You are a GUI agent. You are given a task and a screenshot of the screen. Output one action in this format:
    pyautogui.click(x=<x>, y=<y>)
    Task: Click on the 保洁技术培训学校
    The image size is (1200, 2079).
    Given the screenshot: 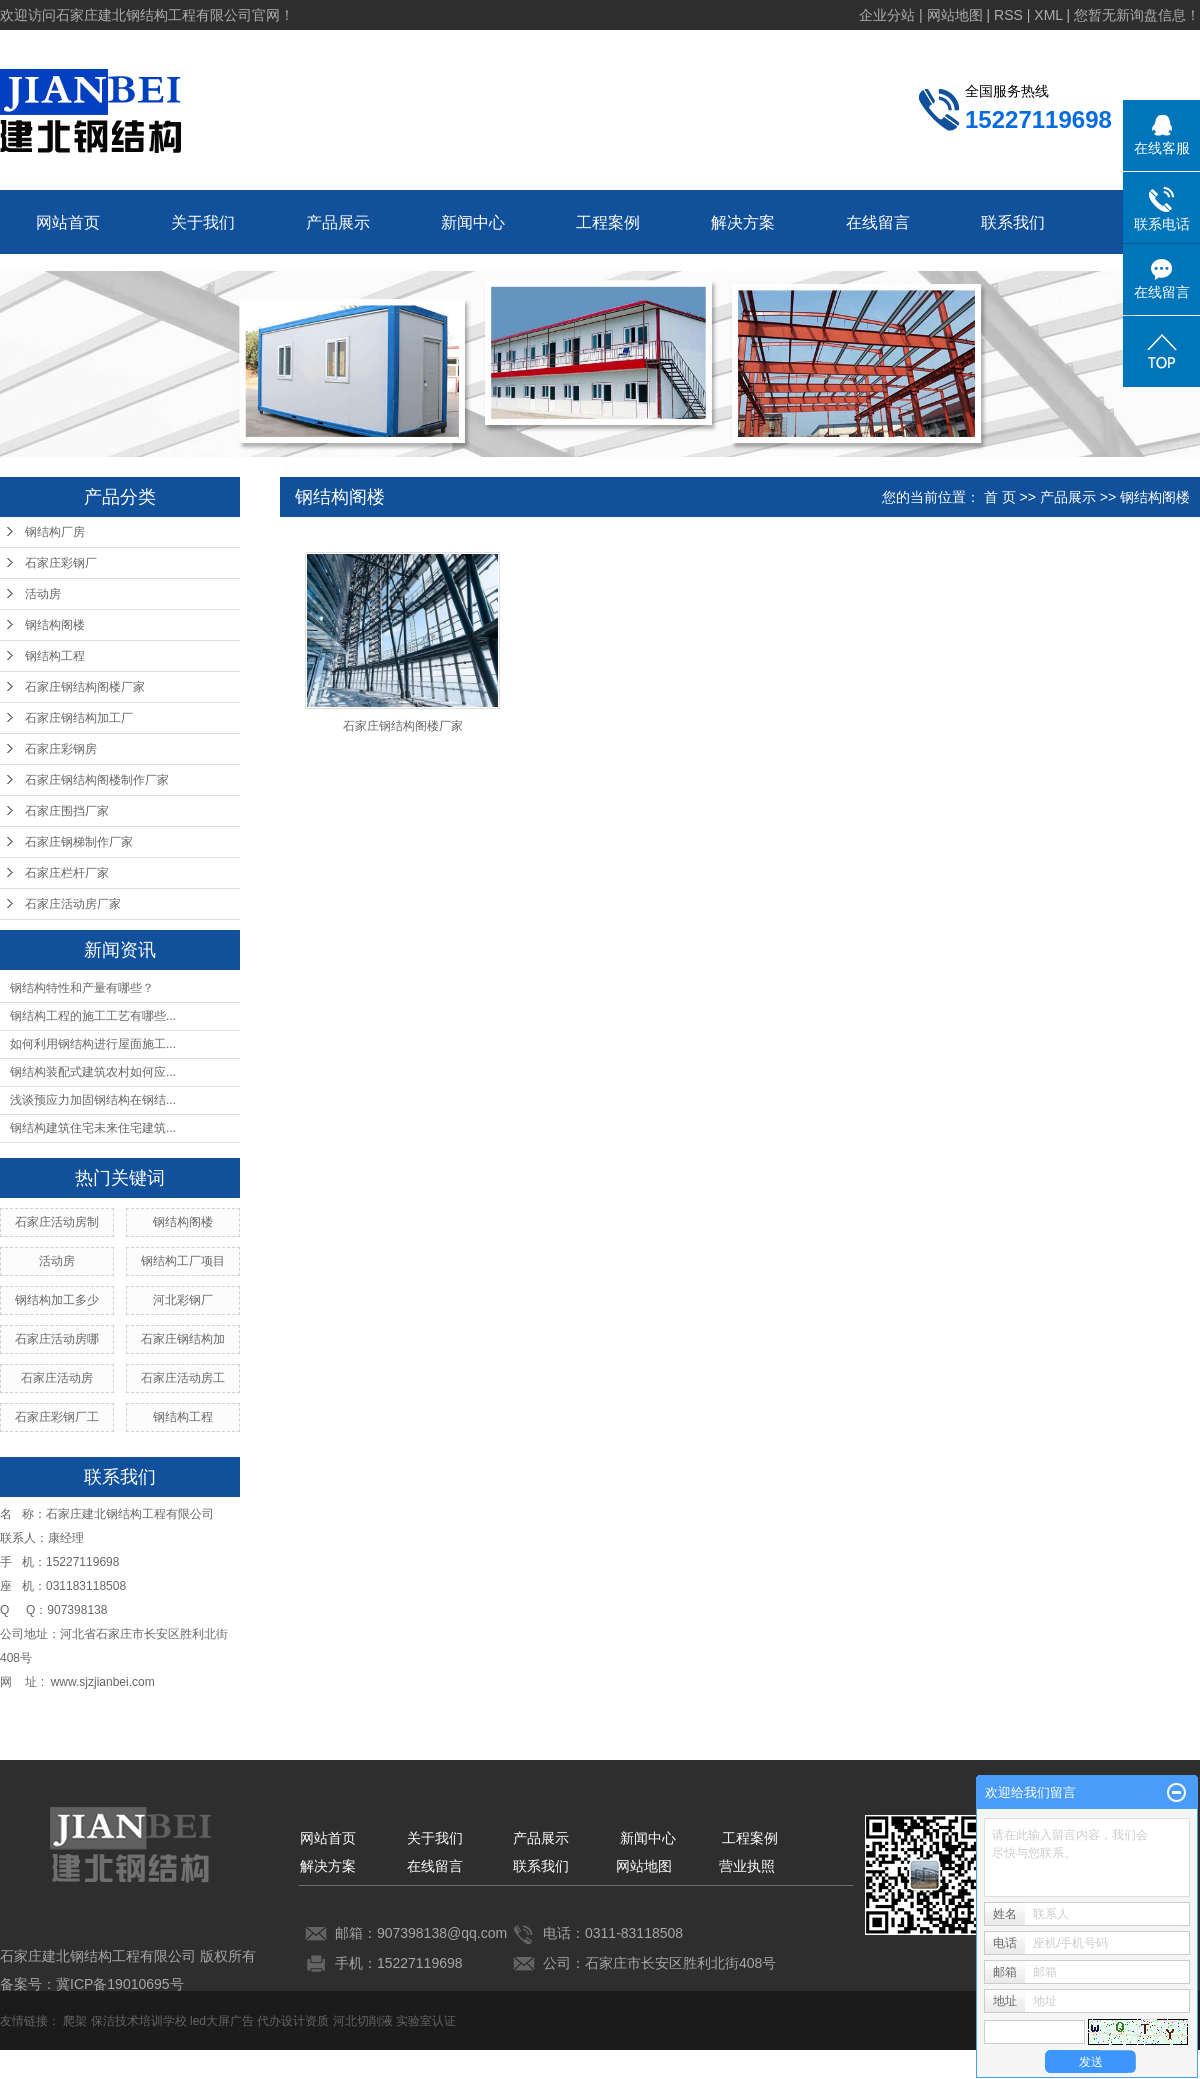 What is the action you would take?
    pyautogui.click(x=139, y=2021)
    